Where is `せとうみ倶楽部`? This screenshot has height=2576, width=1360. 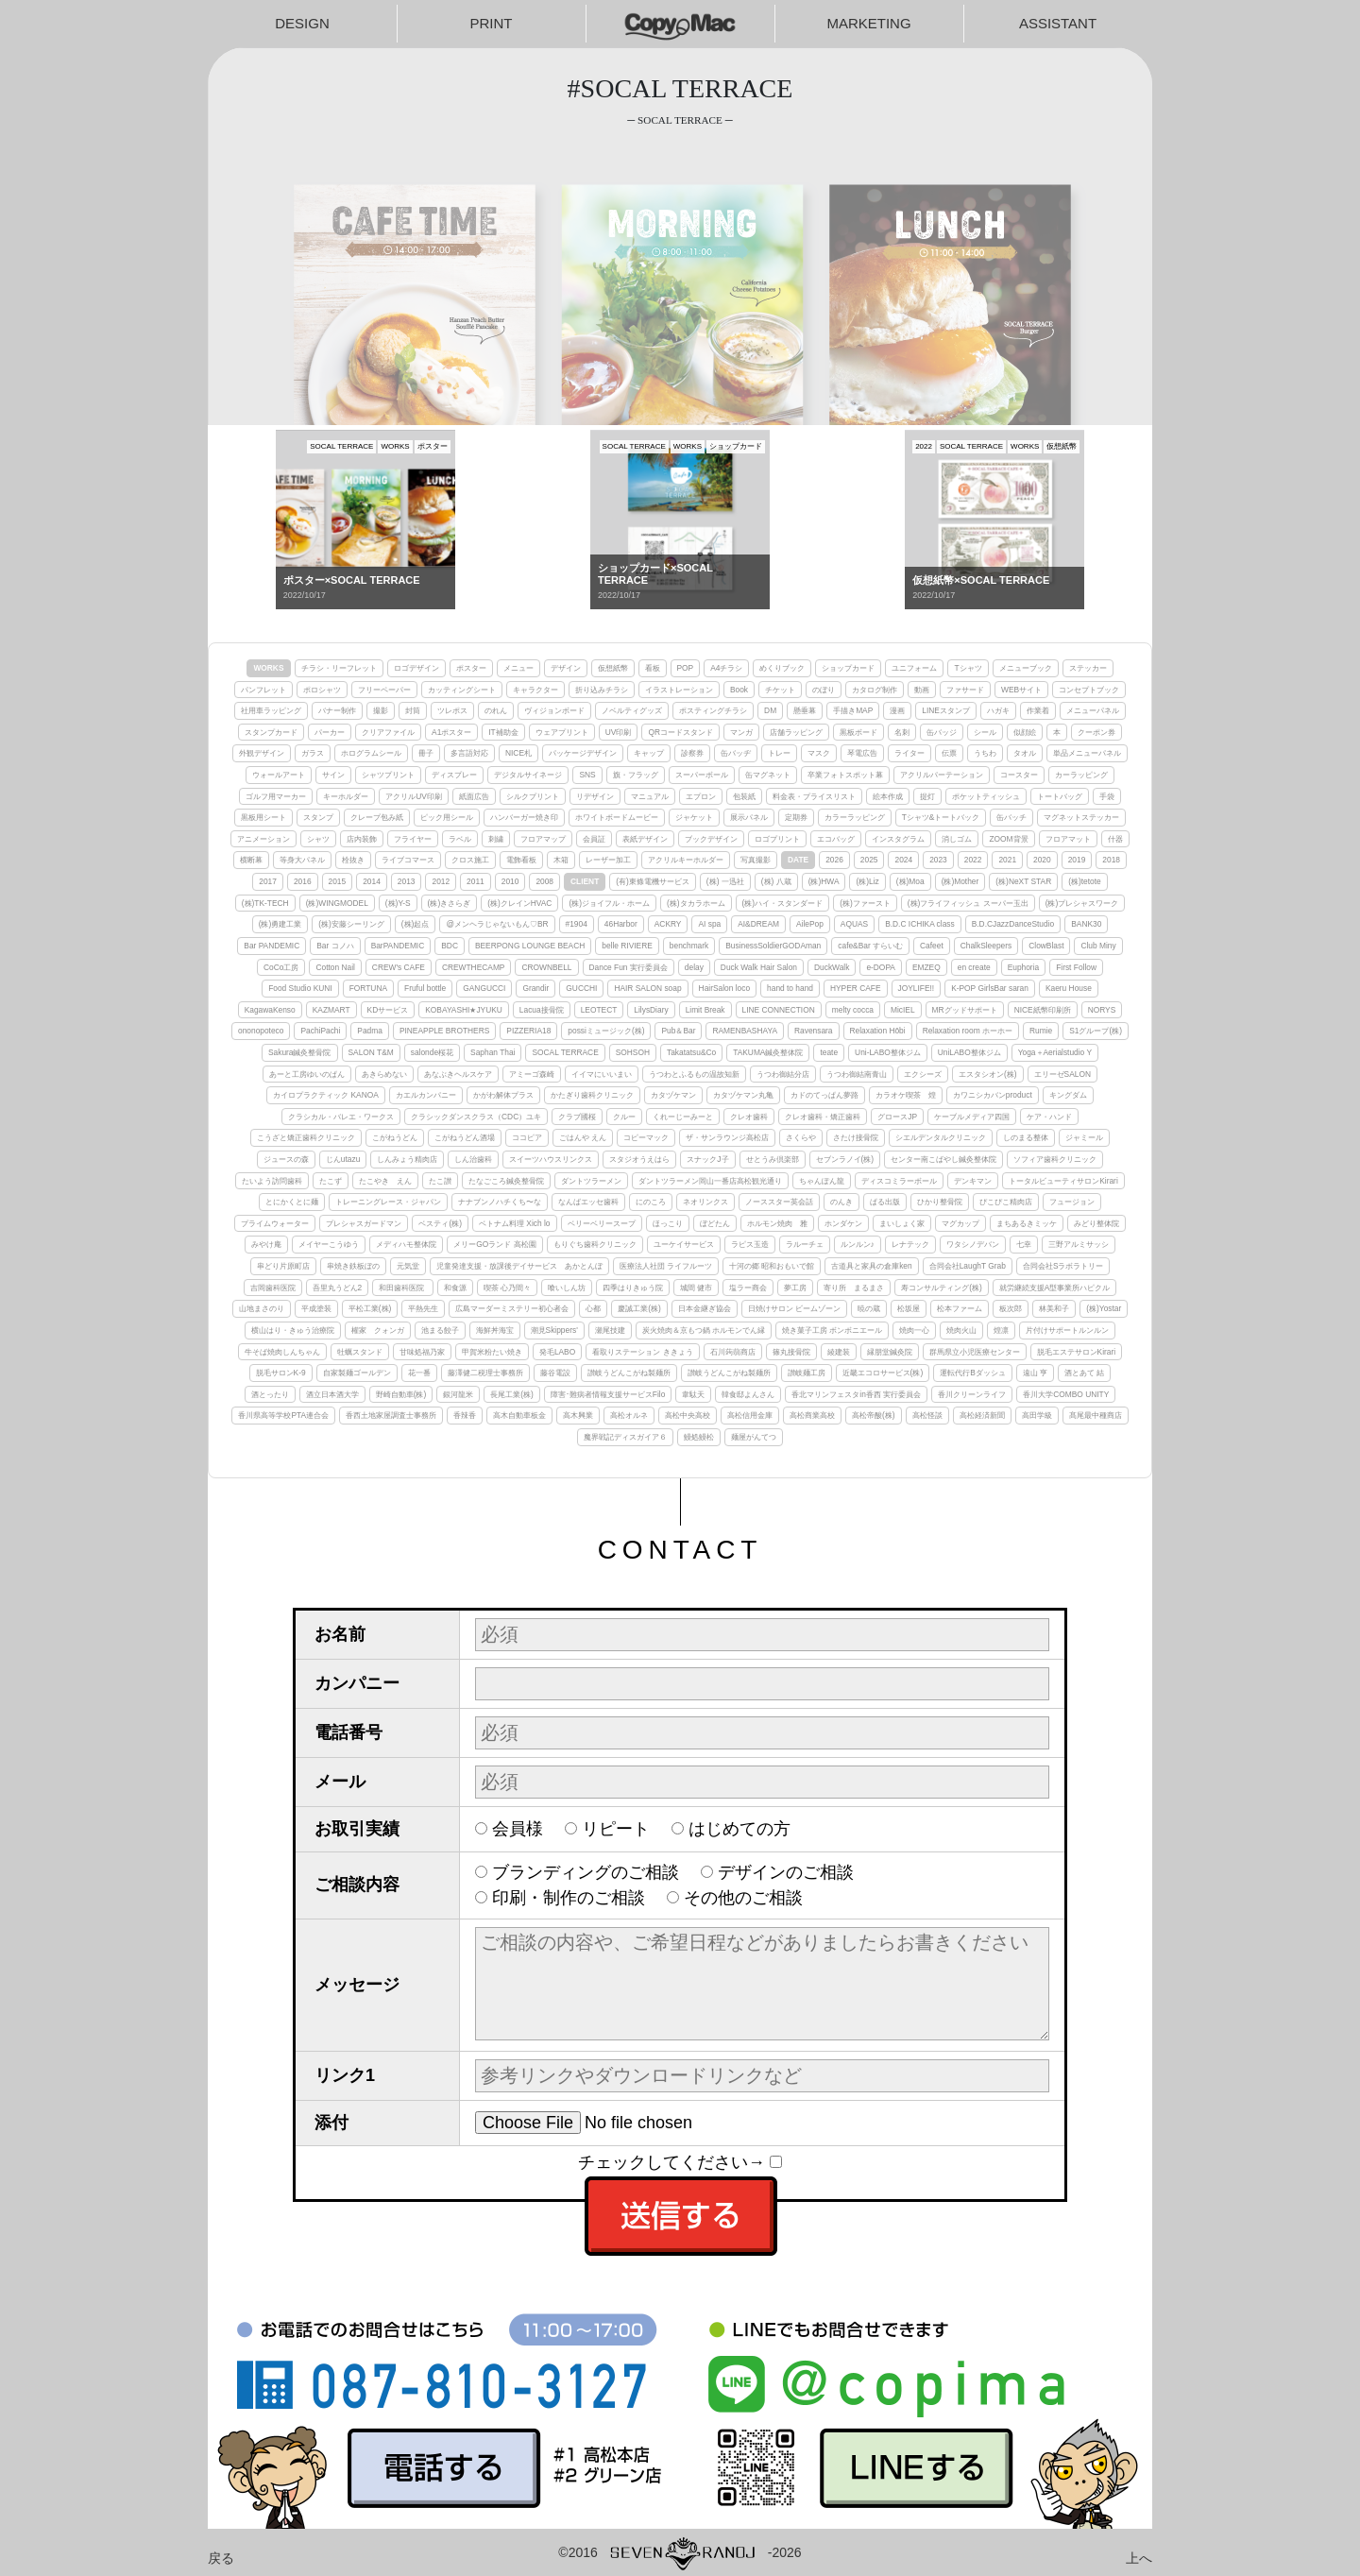
せとうみ倶楽部 is located at coordinates (772, 1159).